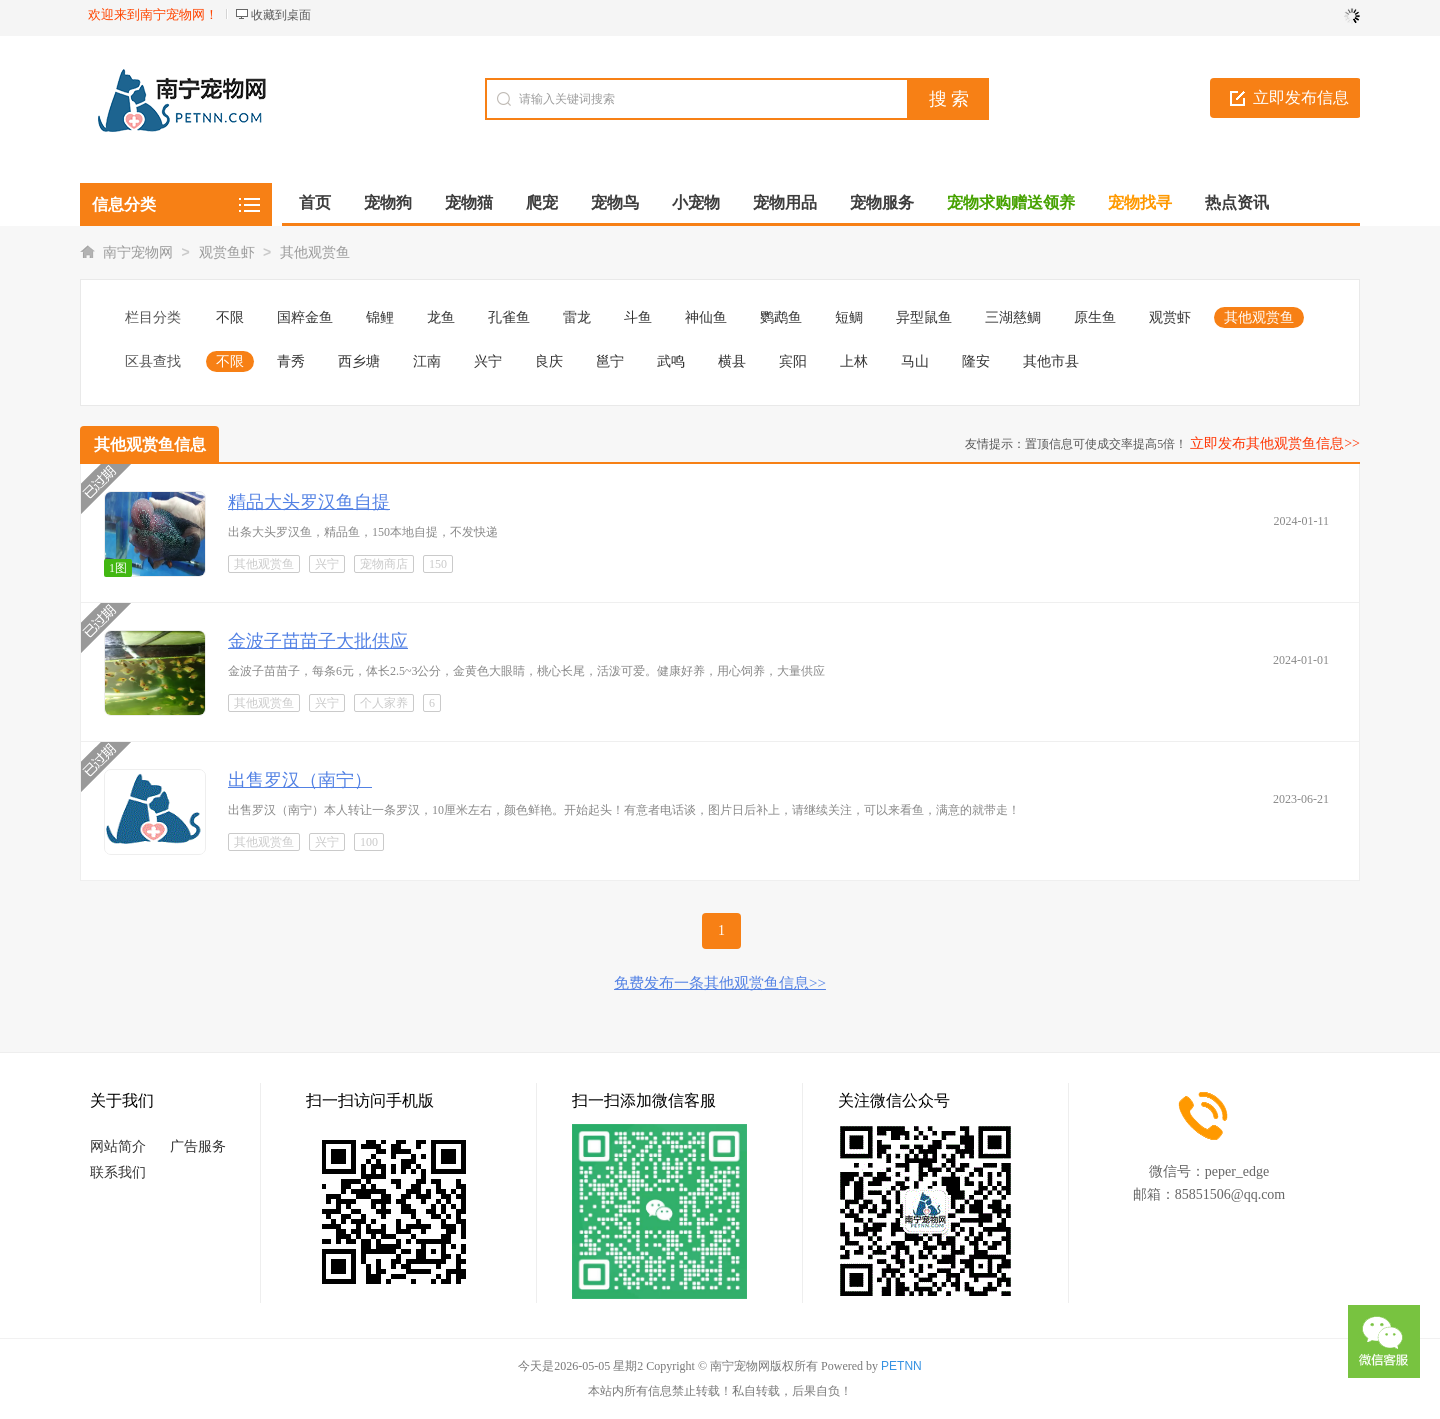  I want to click on 其他观赏鱼信息, so click(150, 444).